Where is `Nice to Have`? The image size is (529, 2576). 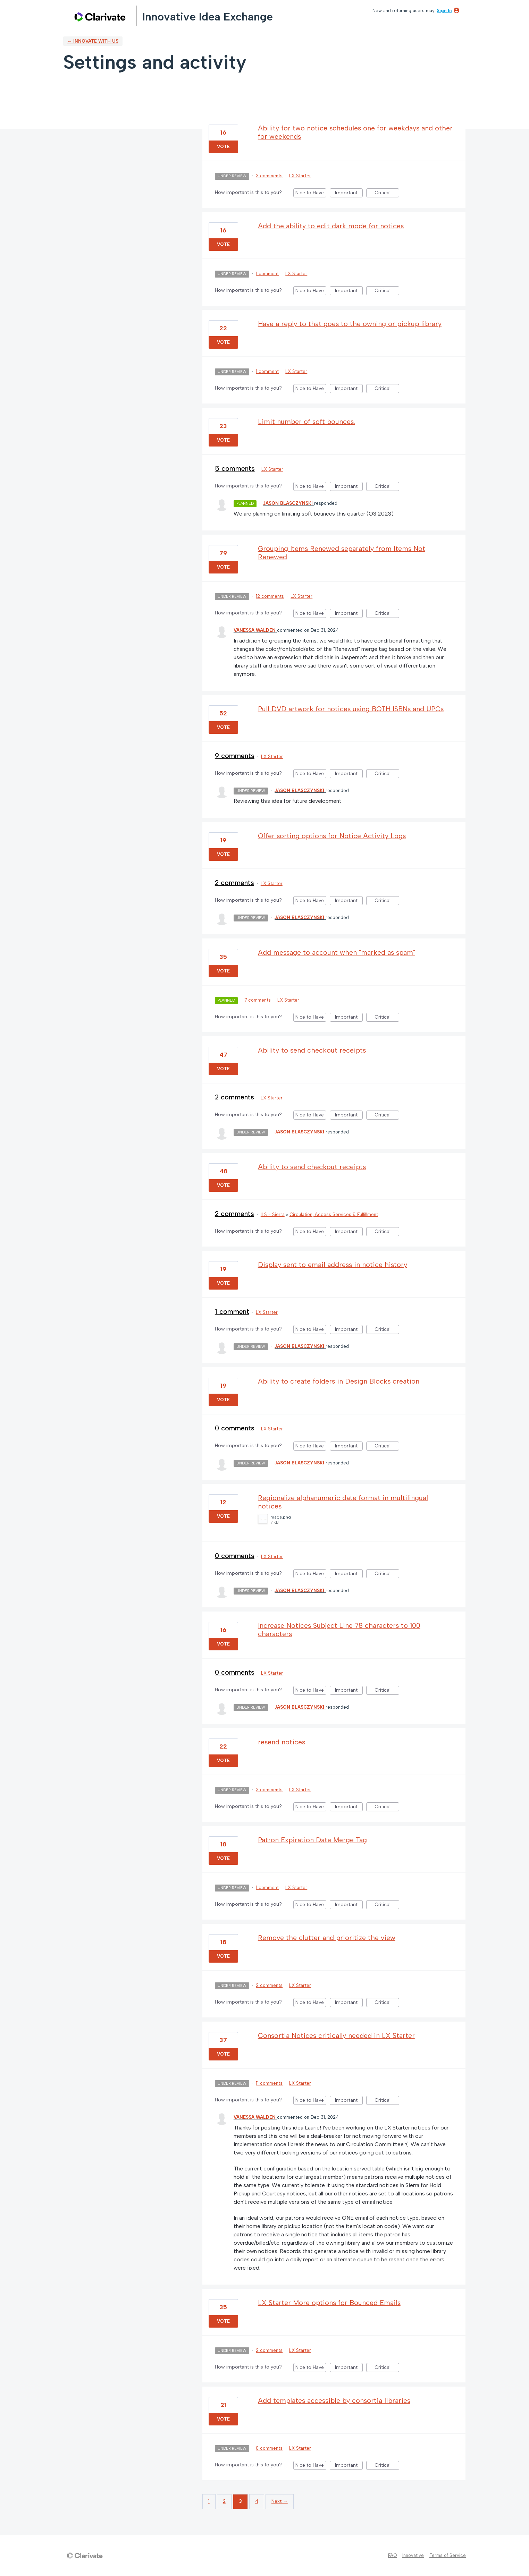 Nice to Have is located at coordinates (310, 193).